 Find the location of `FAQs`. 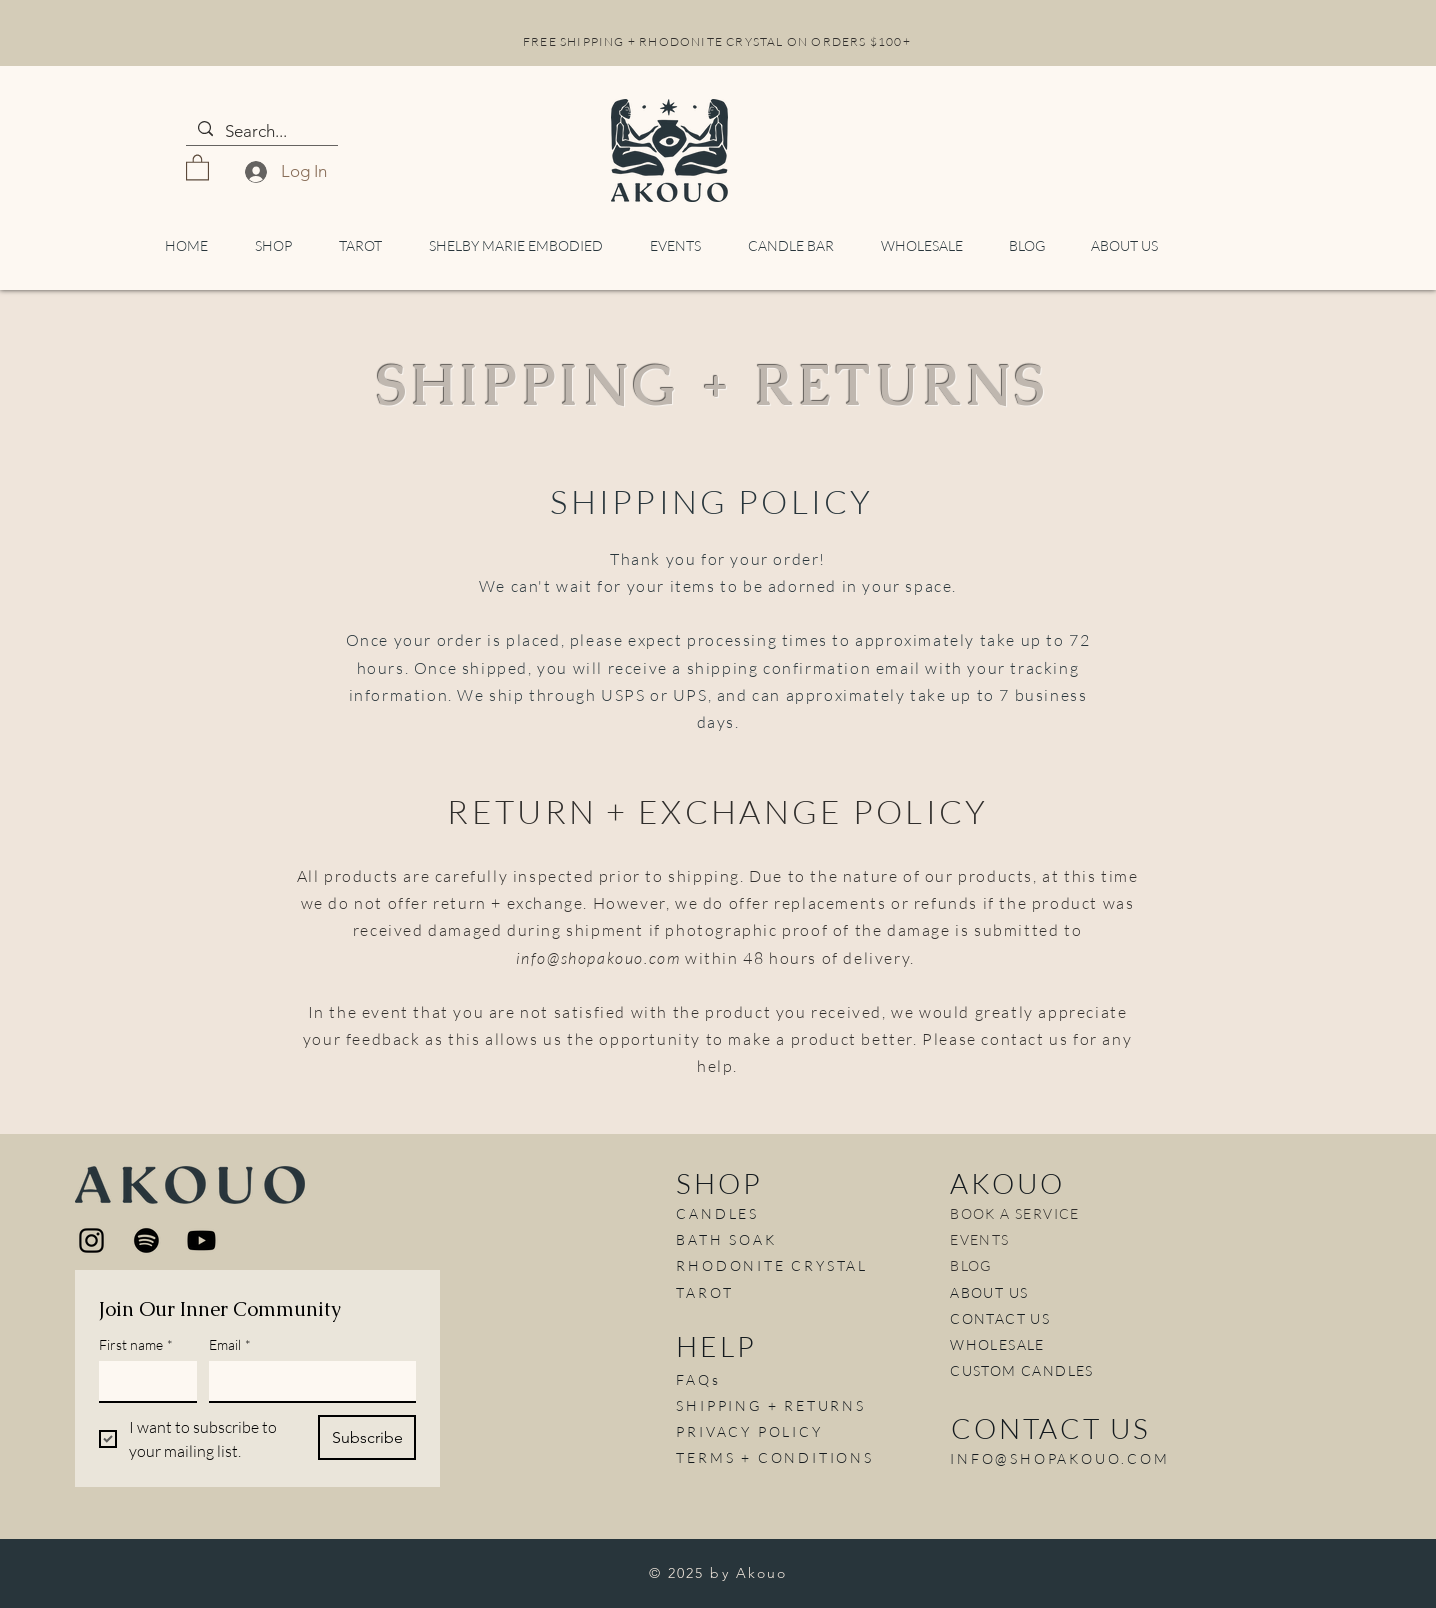

FAQs is located at coordinates (698, 1379).